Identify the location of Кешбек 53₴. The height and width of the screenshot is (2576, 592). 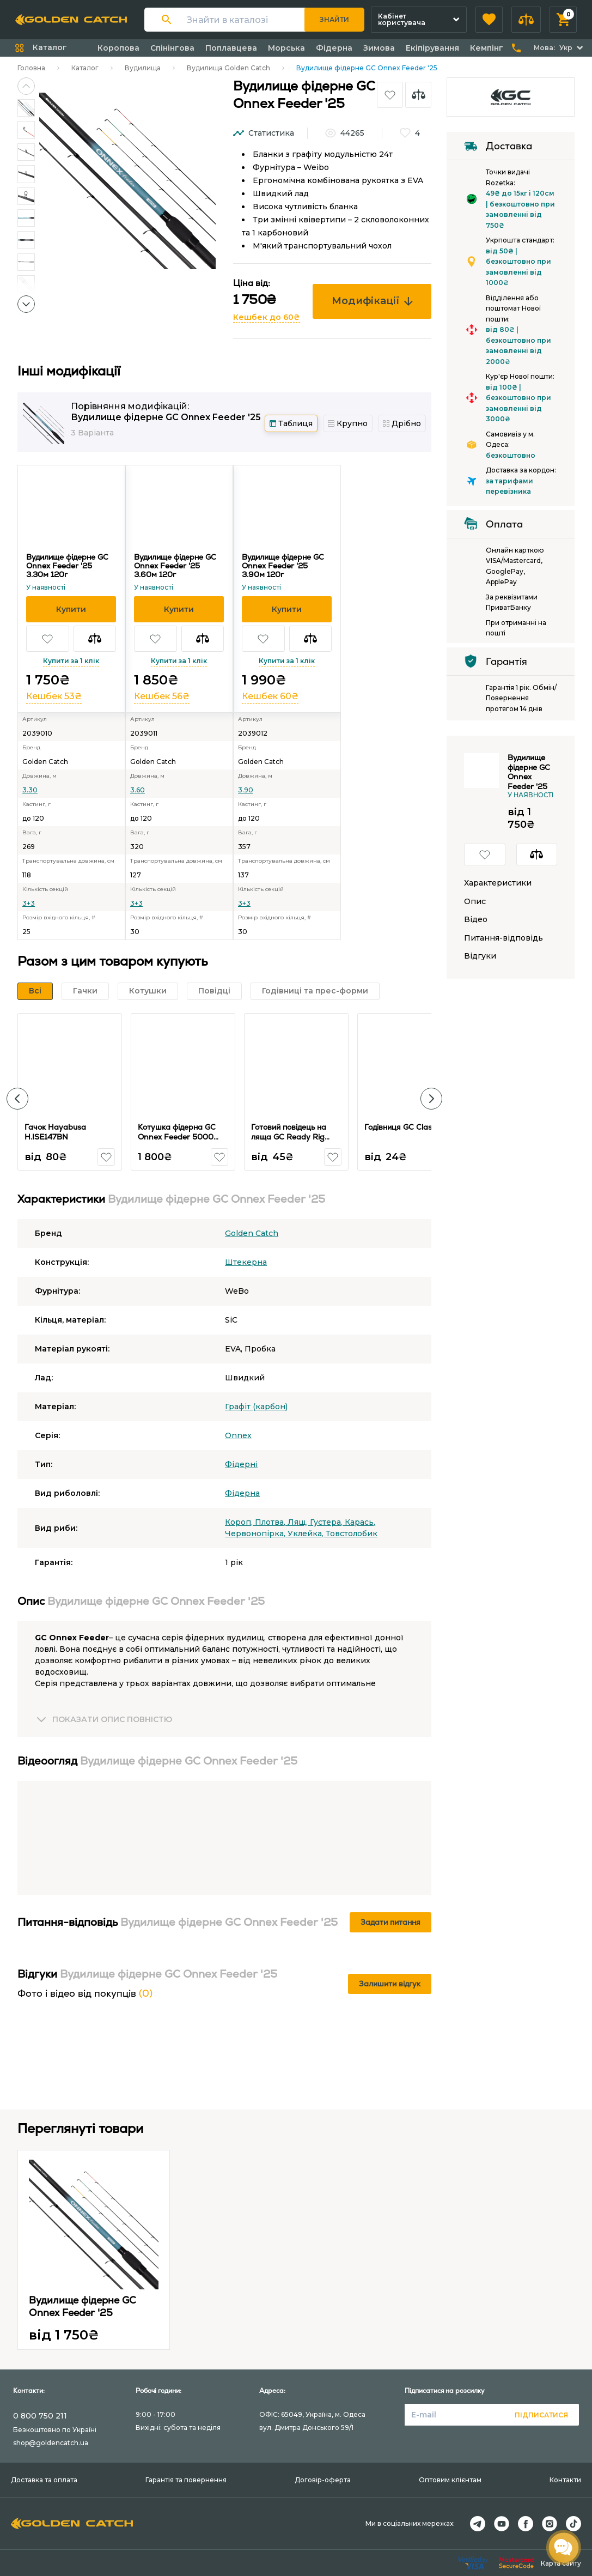
(54, 696).